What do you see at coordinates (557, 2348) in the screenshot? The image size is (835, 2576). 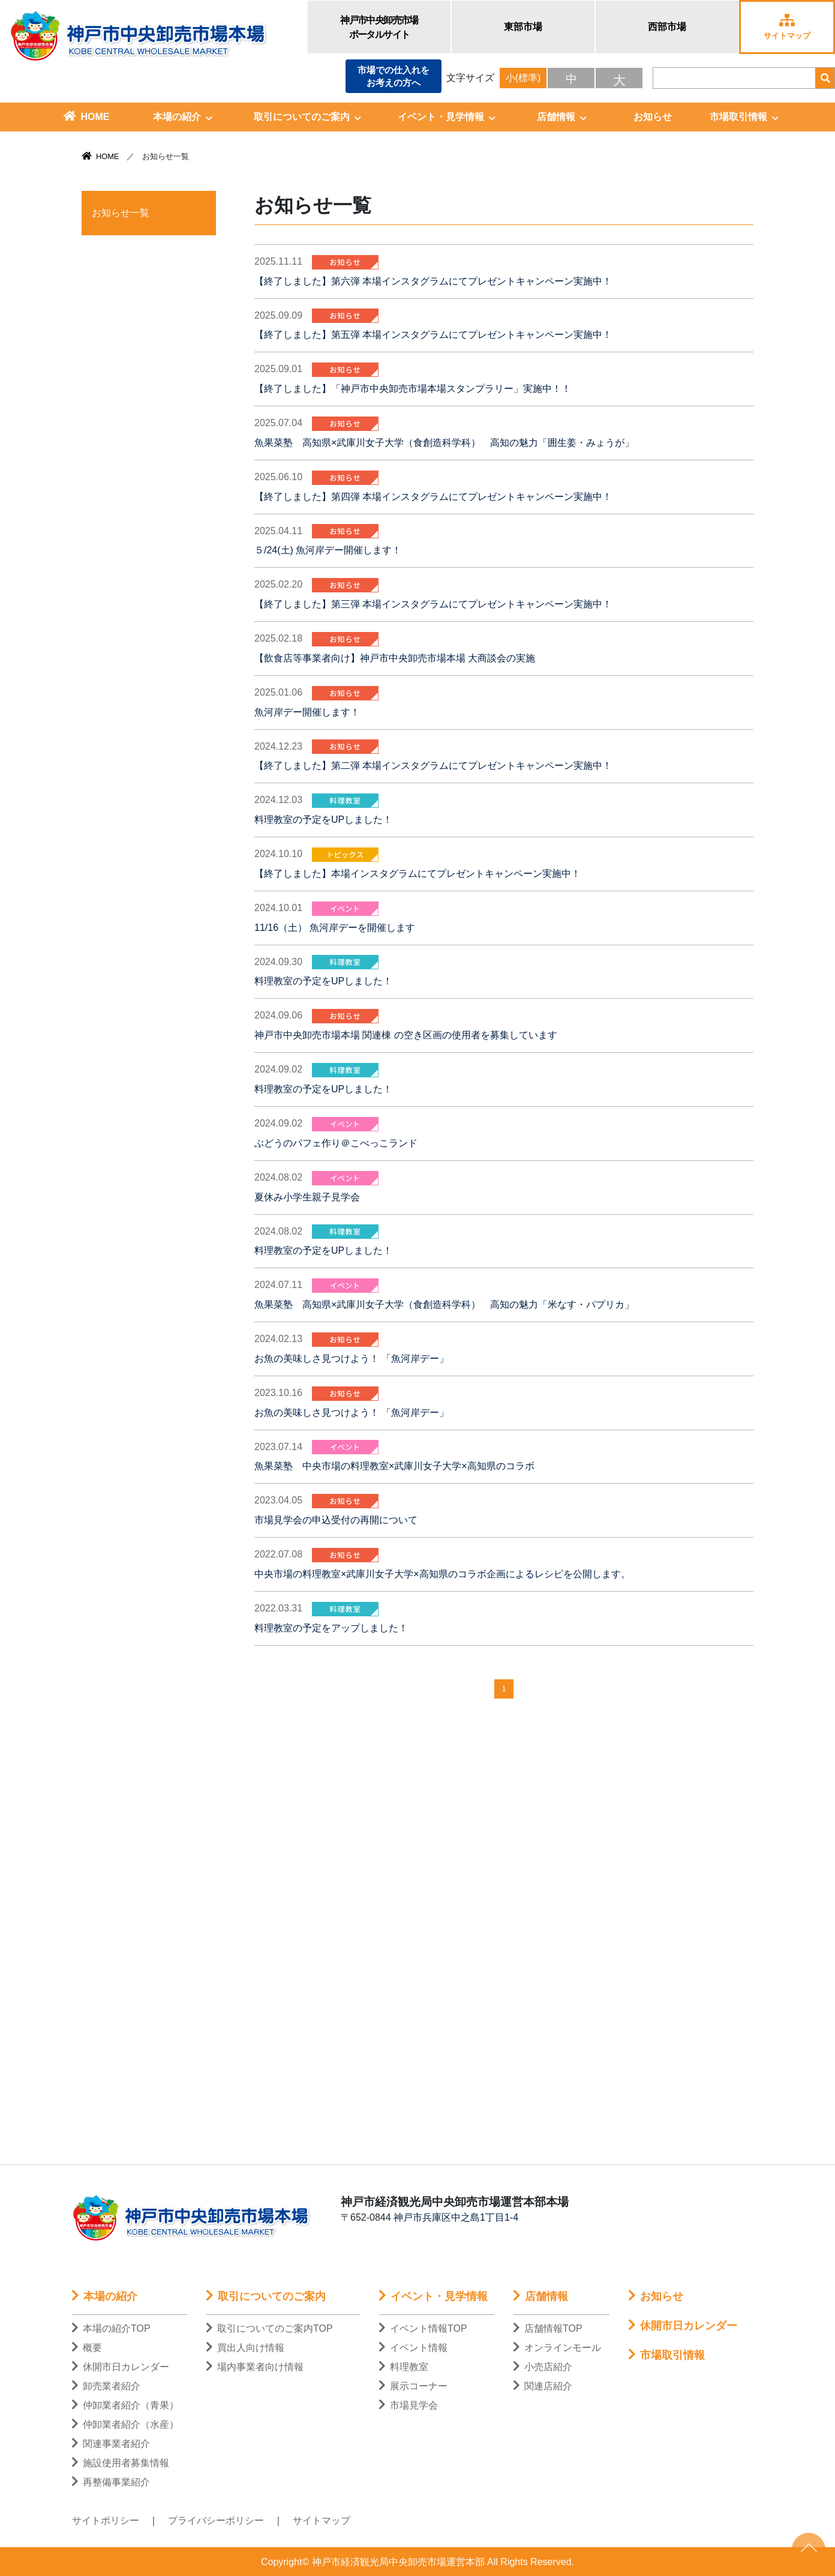 I see `オンラインモール` at bounding box center [557, 2348].